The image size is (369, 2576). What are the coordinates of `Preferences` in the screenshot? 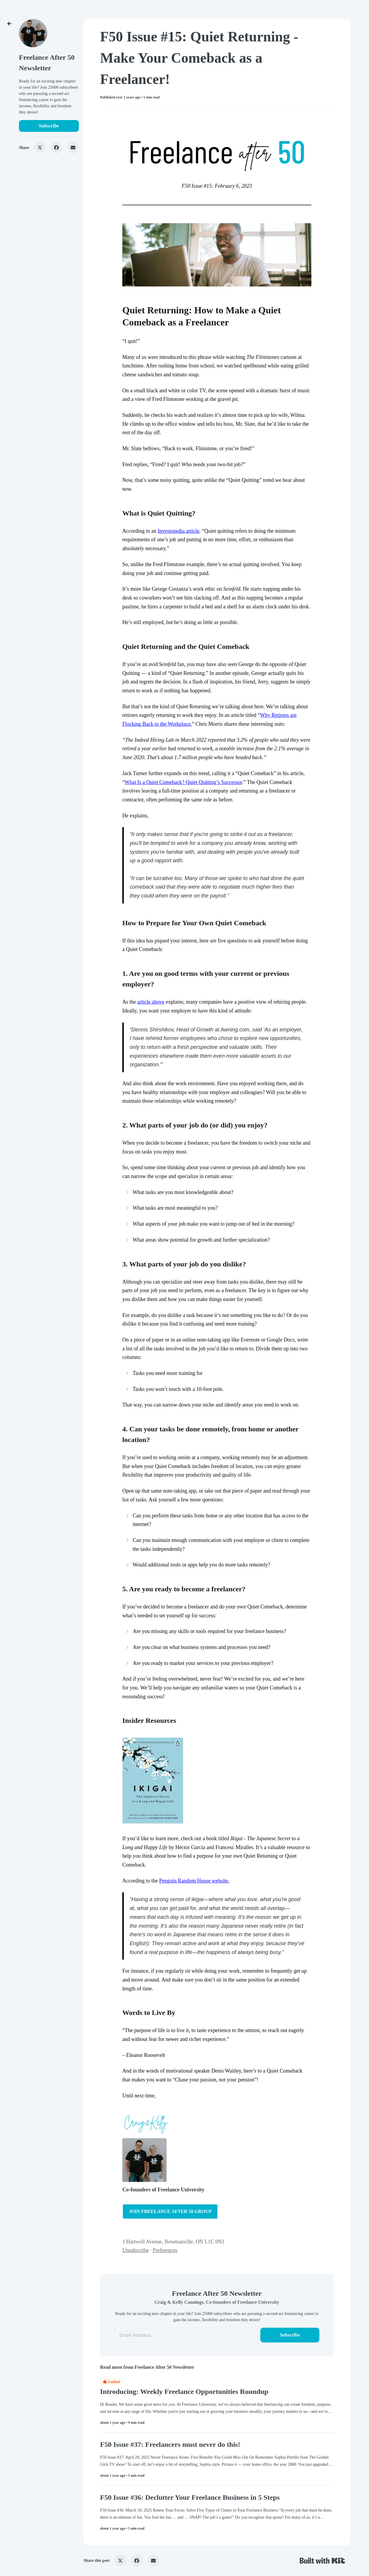 It's located at (165, 2250).